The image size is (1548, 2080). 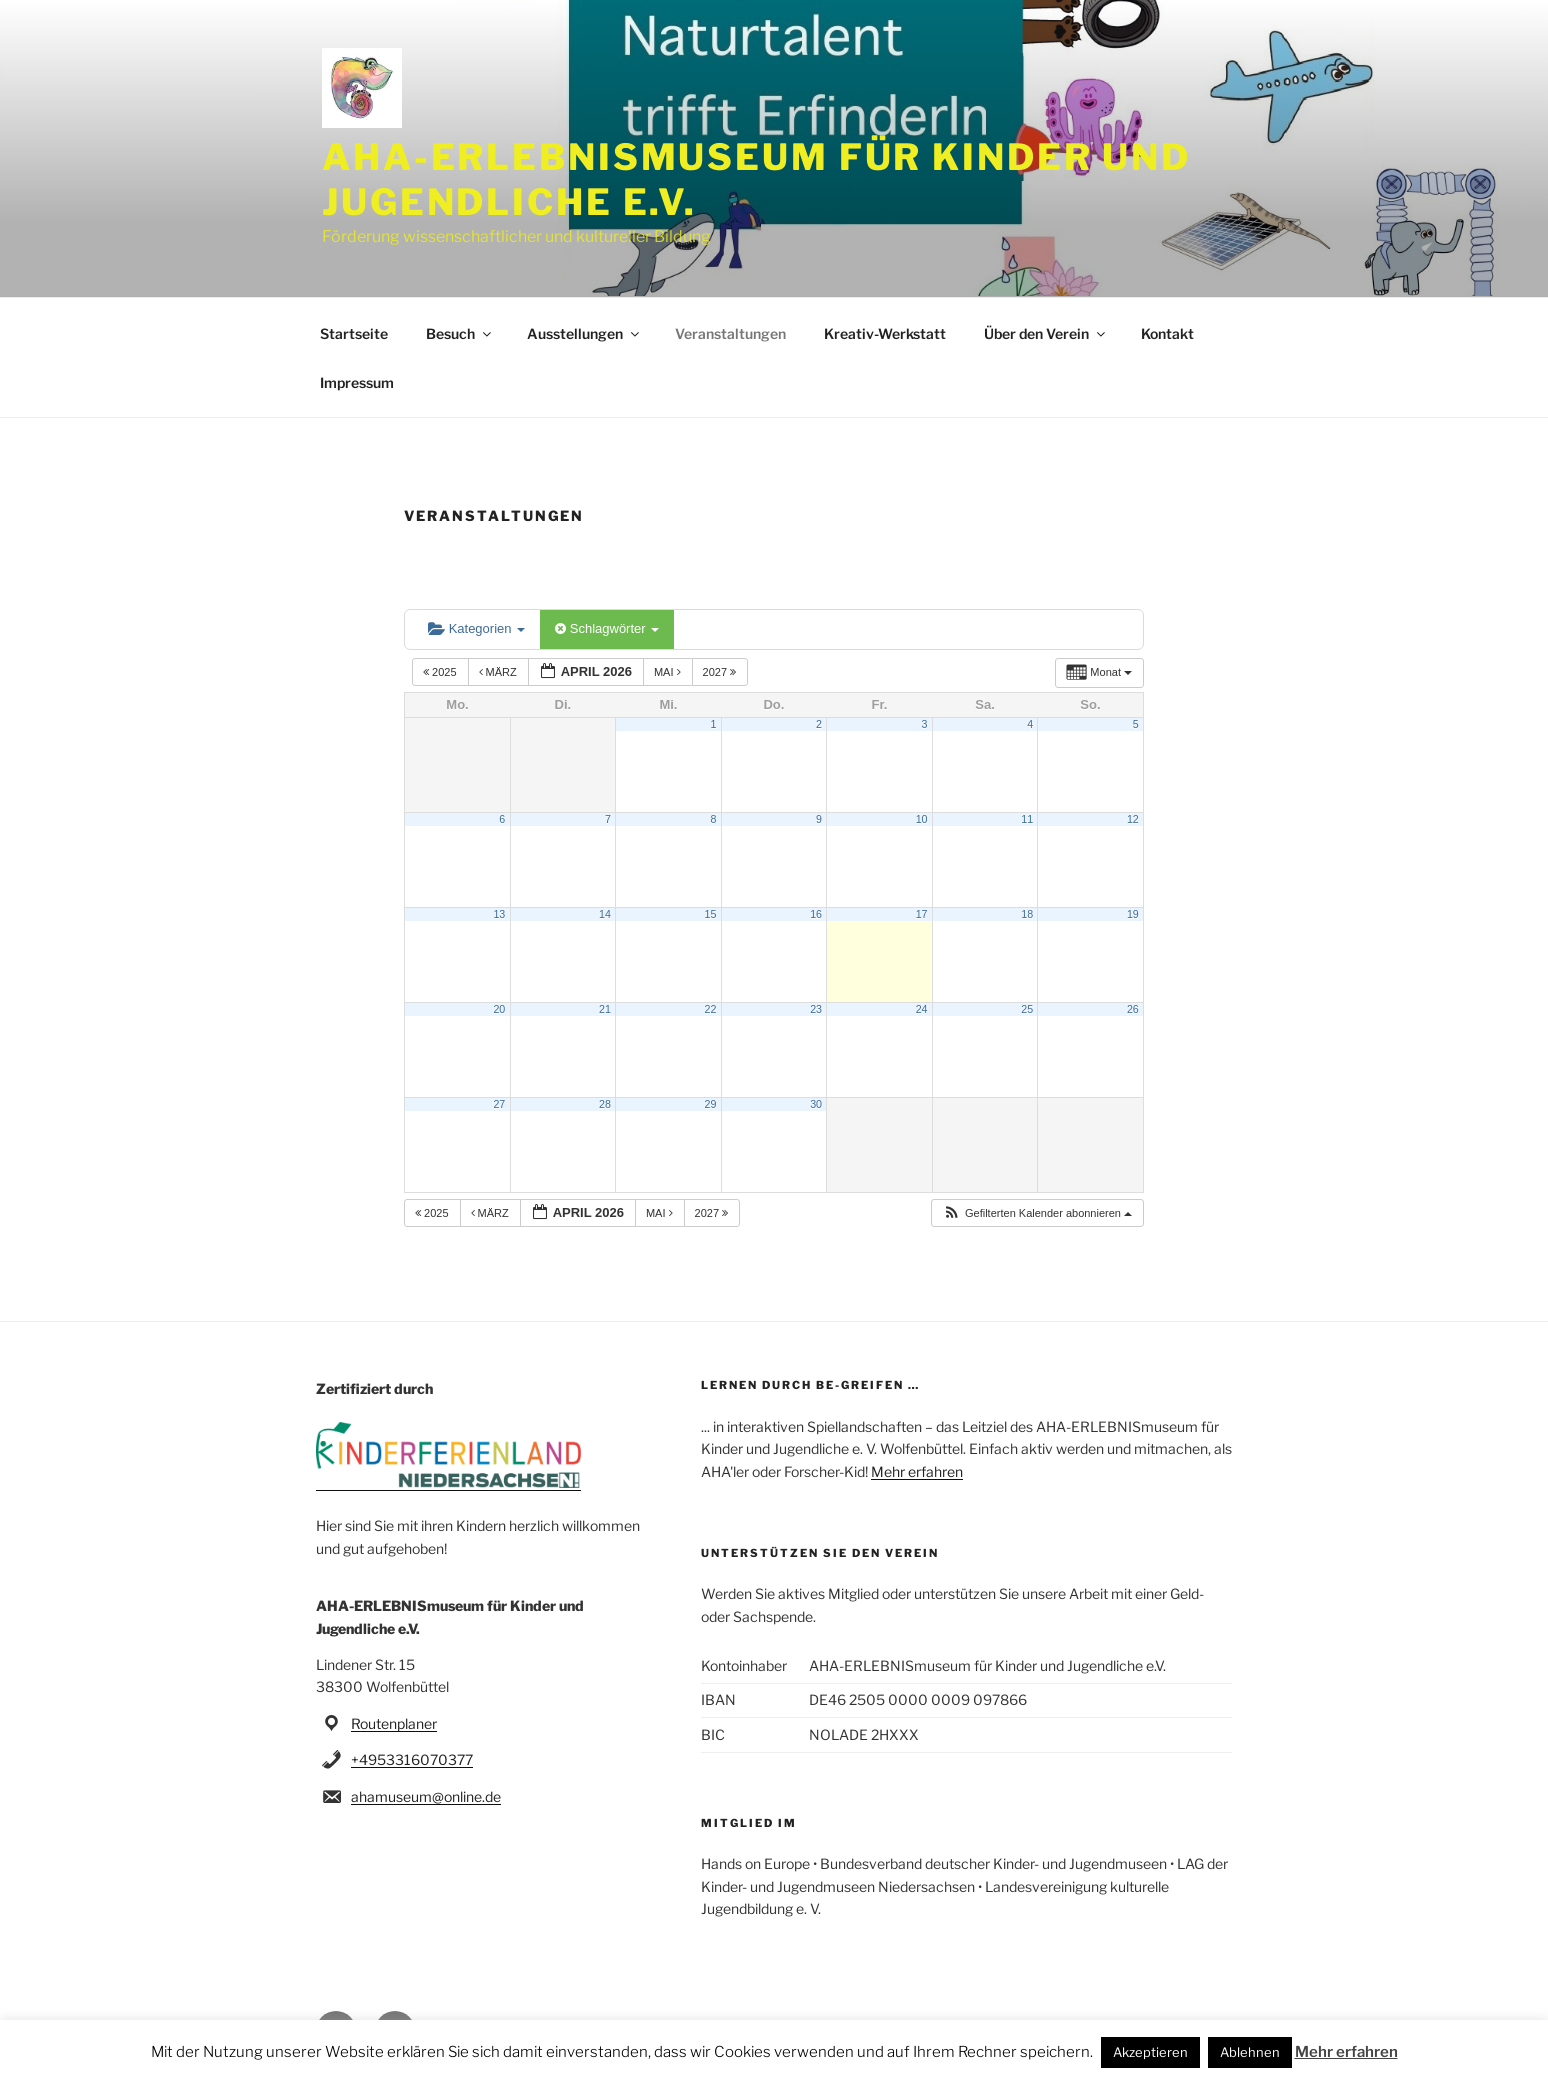 I want to click on Ausstellungen, so click(x=584, y=333).